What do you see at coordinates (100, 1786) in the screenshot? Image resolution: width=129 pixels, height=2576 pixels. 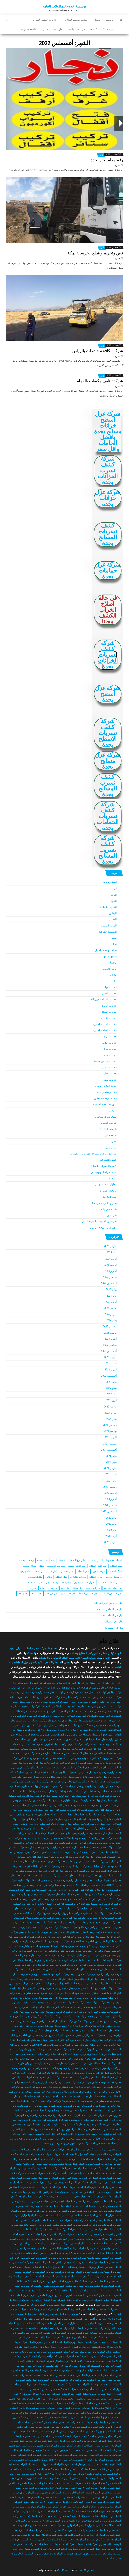 I see `كم سعر تركيب غرفة النوم` at bounding box center [100, 1786].